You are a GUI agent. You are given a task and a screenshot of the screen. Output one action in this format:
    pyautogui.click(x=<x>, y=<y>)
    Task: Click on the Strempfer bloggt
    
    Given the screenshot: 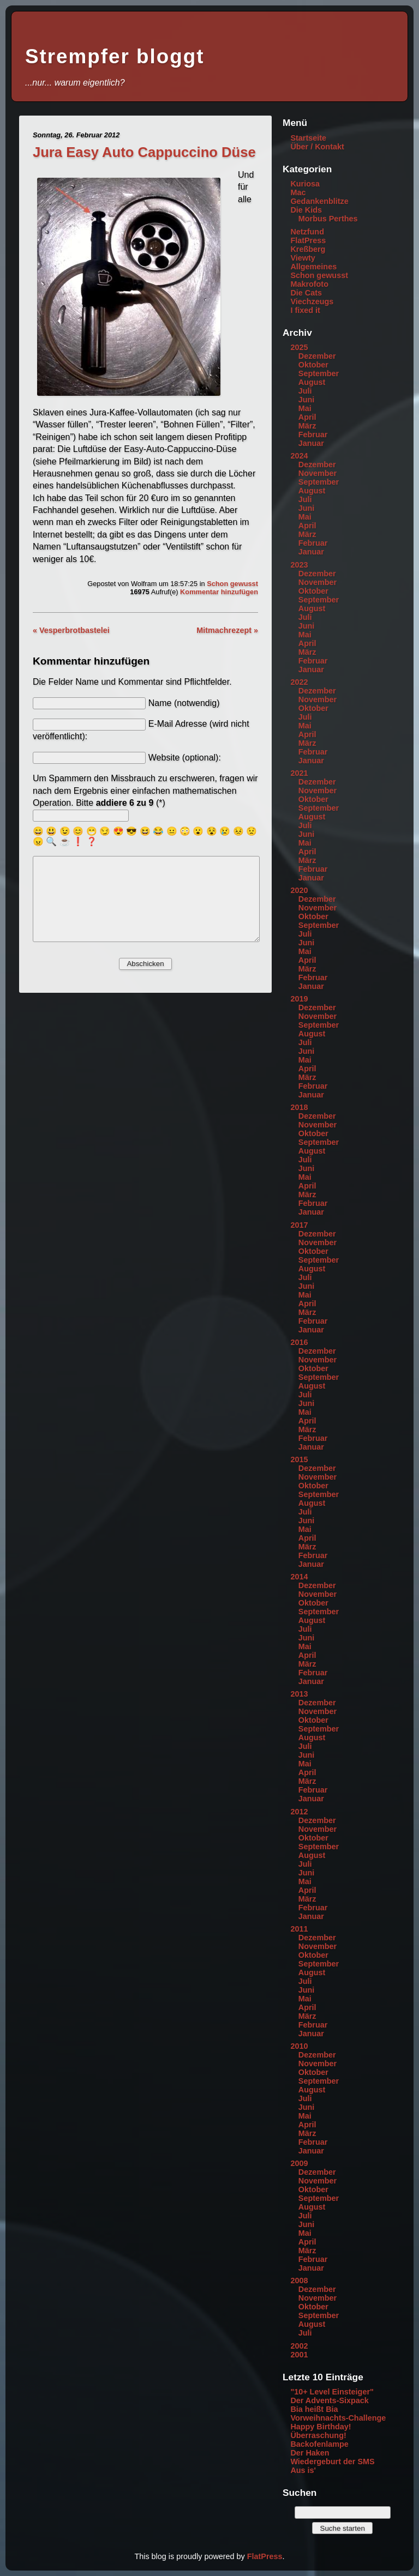 What is the action you would take?
    pyautogui.click(x=114, y=56)
    